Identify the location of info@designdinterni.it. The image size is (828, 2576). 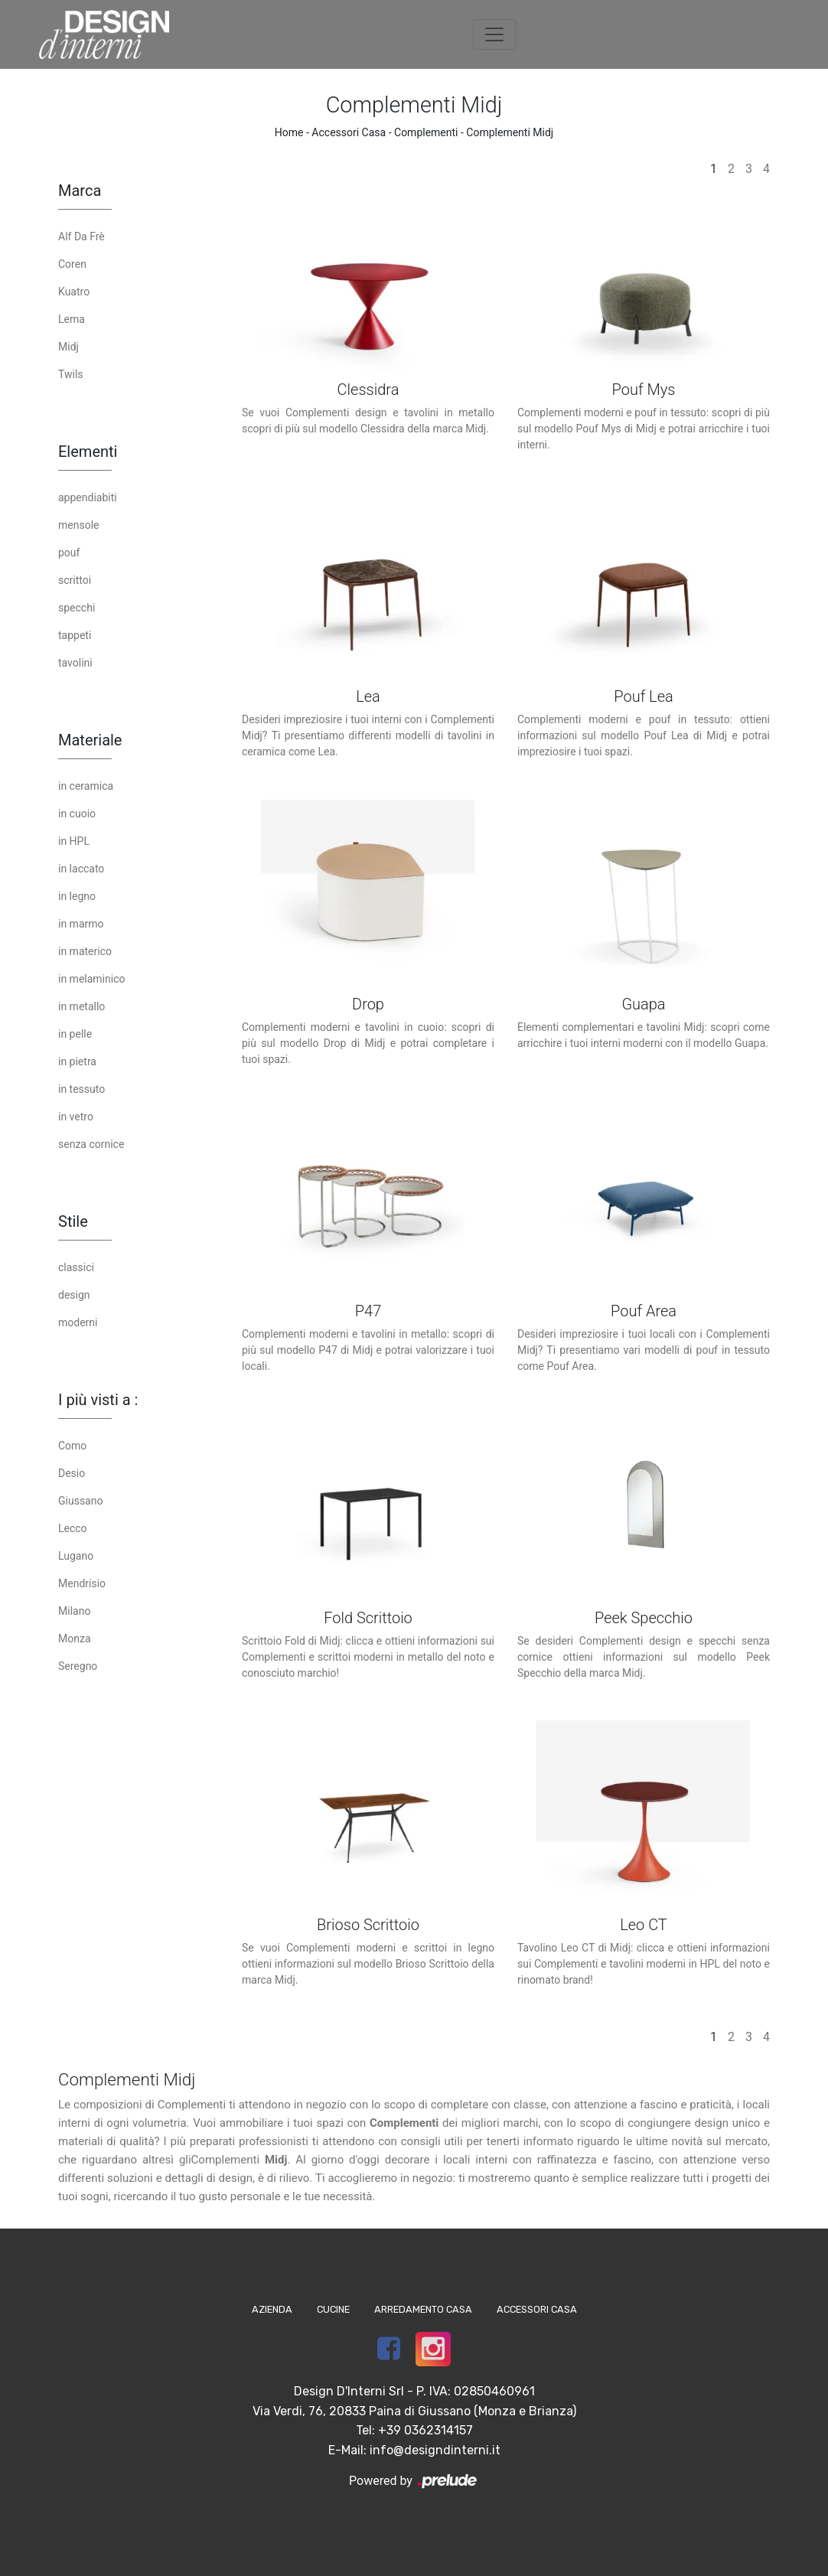
(435, 2450).